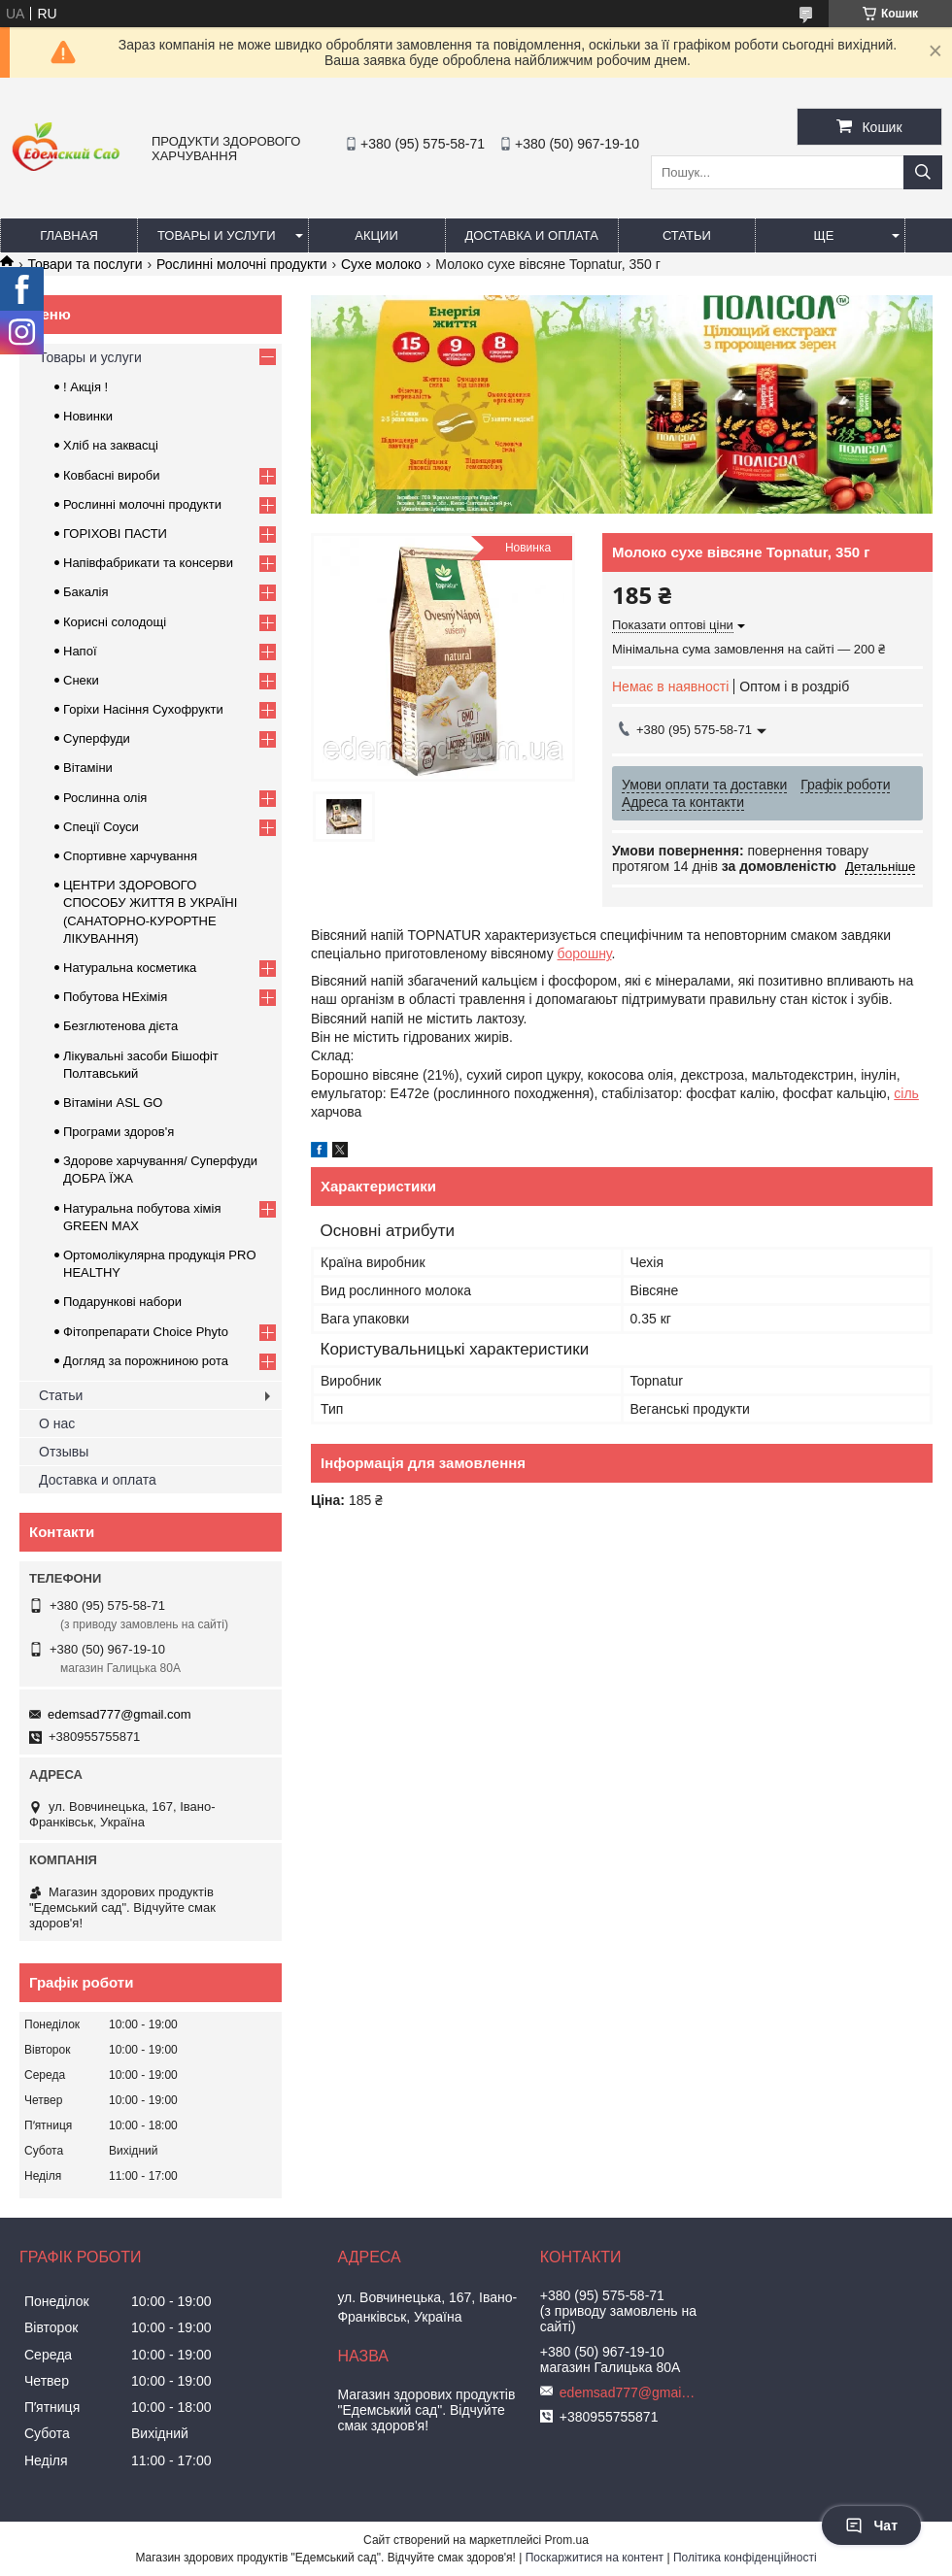  What do you see at coordinates (80, 651) in the screenshot?
I see `Напої` at bounding box center [80, 651].